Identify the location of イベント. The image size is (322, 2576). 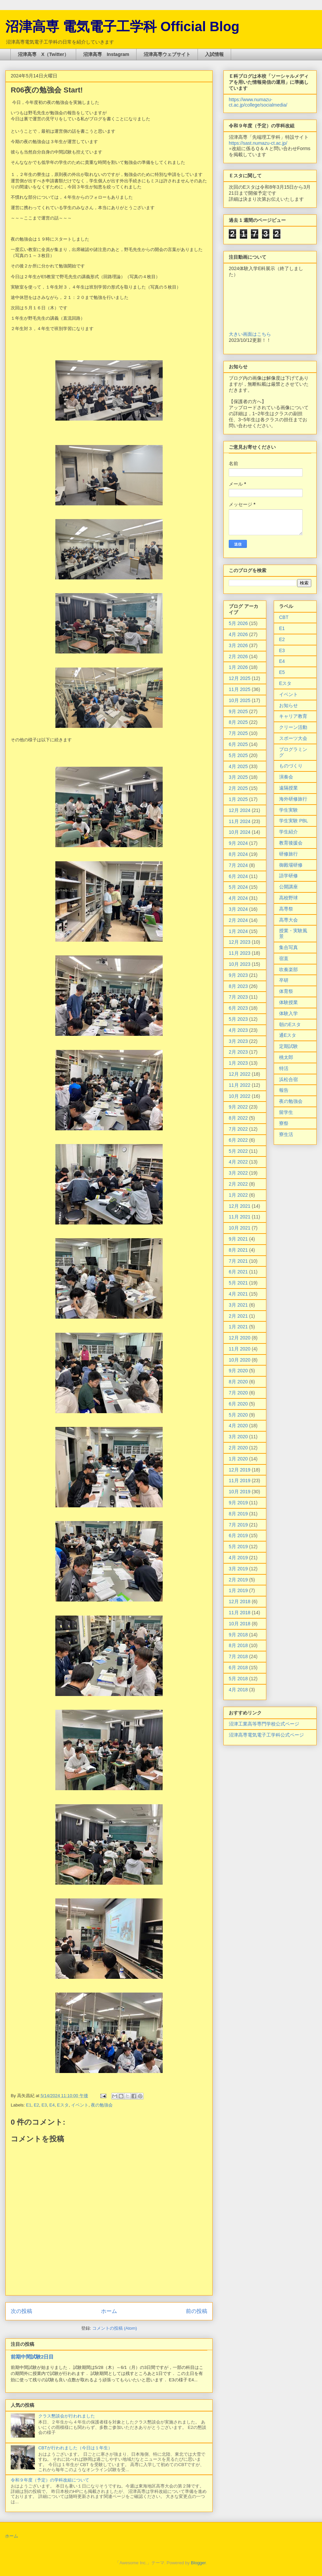
(80, 2105).